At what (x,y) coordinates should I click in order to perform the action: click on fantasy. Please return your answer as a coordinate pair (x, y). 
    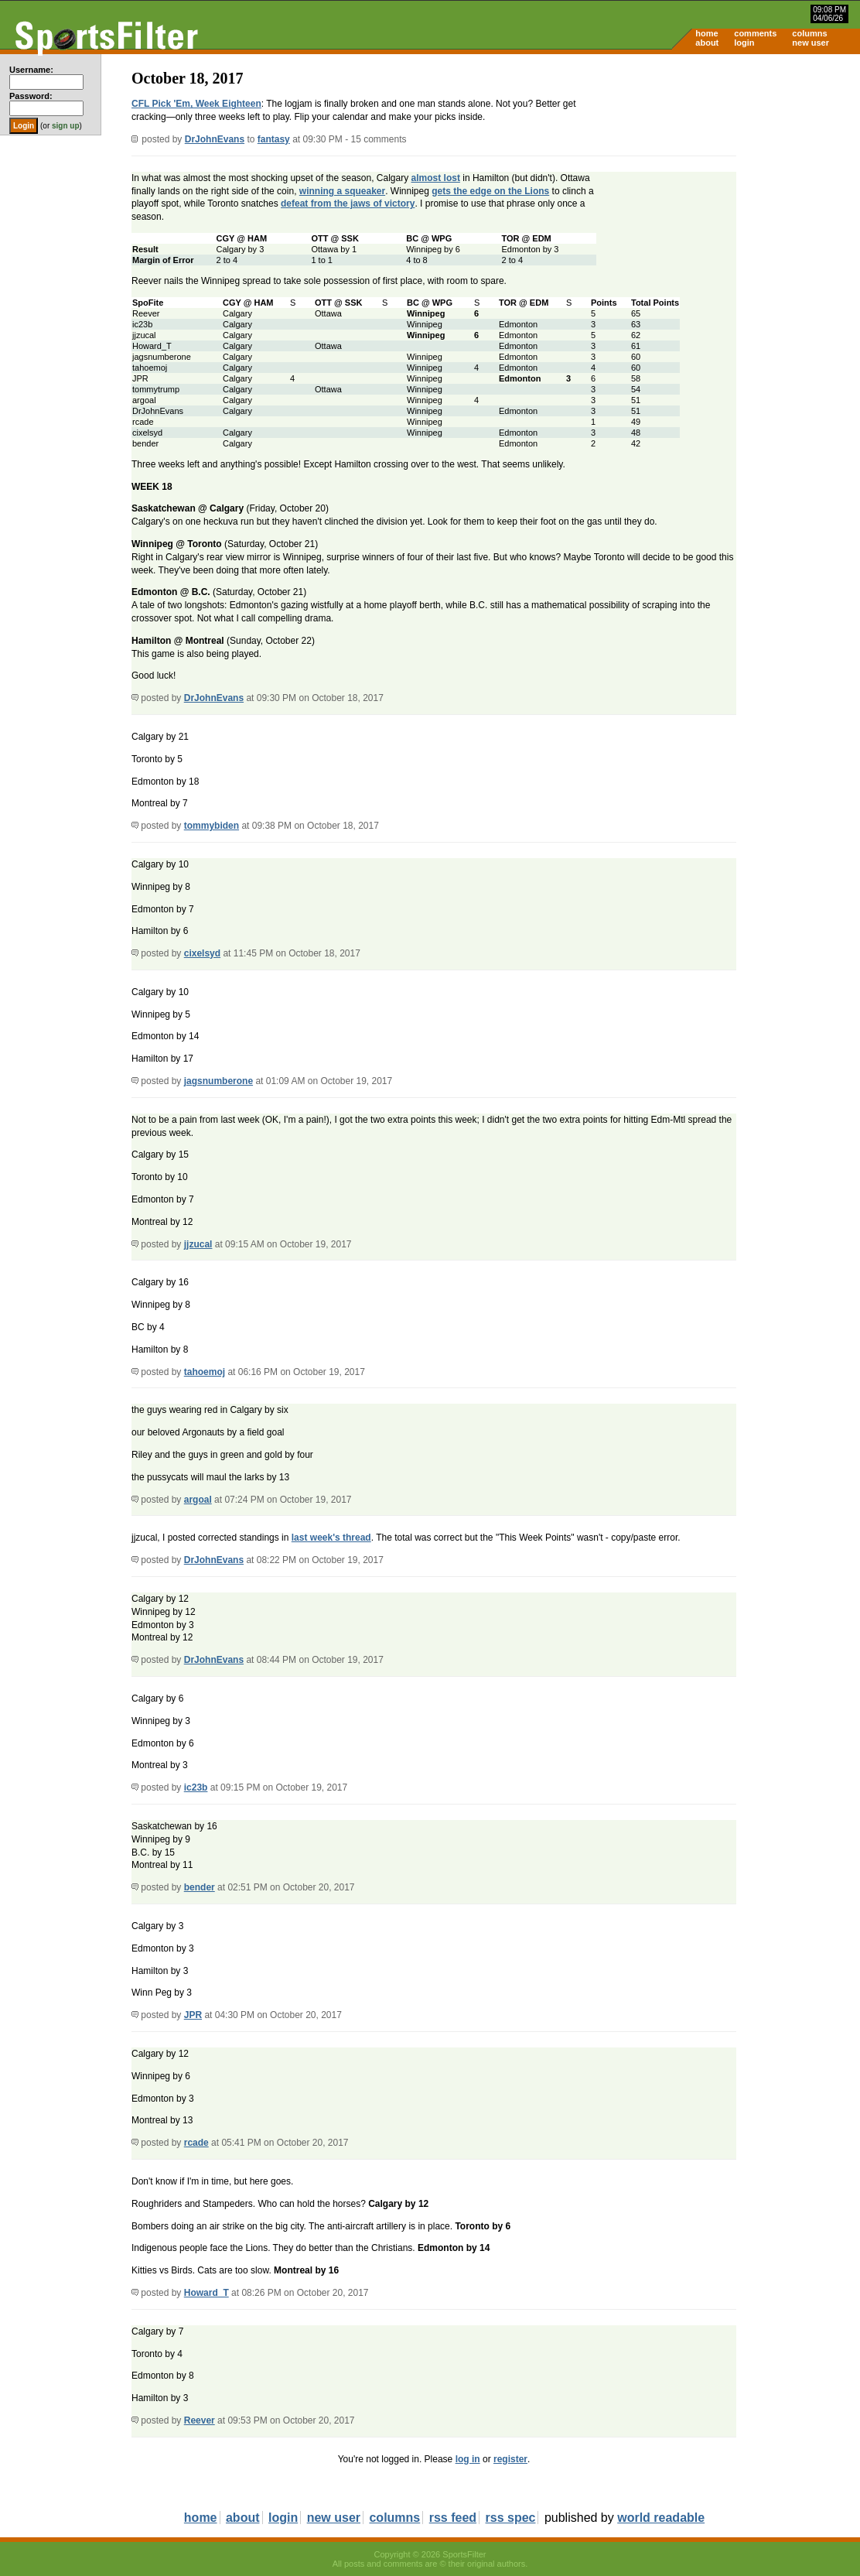
    Looking at the image, I should click on (274, 139).